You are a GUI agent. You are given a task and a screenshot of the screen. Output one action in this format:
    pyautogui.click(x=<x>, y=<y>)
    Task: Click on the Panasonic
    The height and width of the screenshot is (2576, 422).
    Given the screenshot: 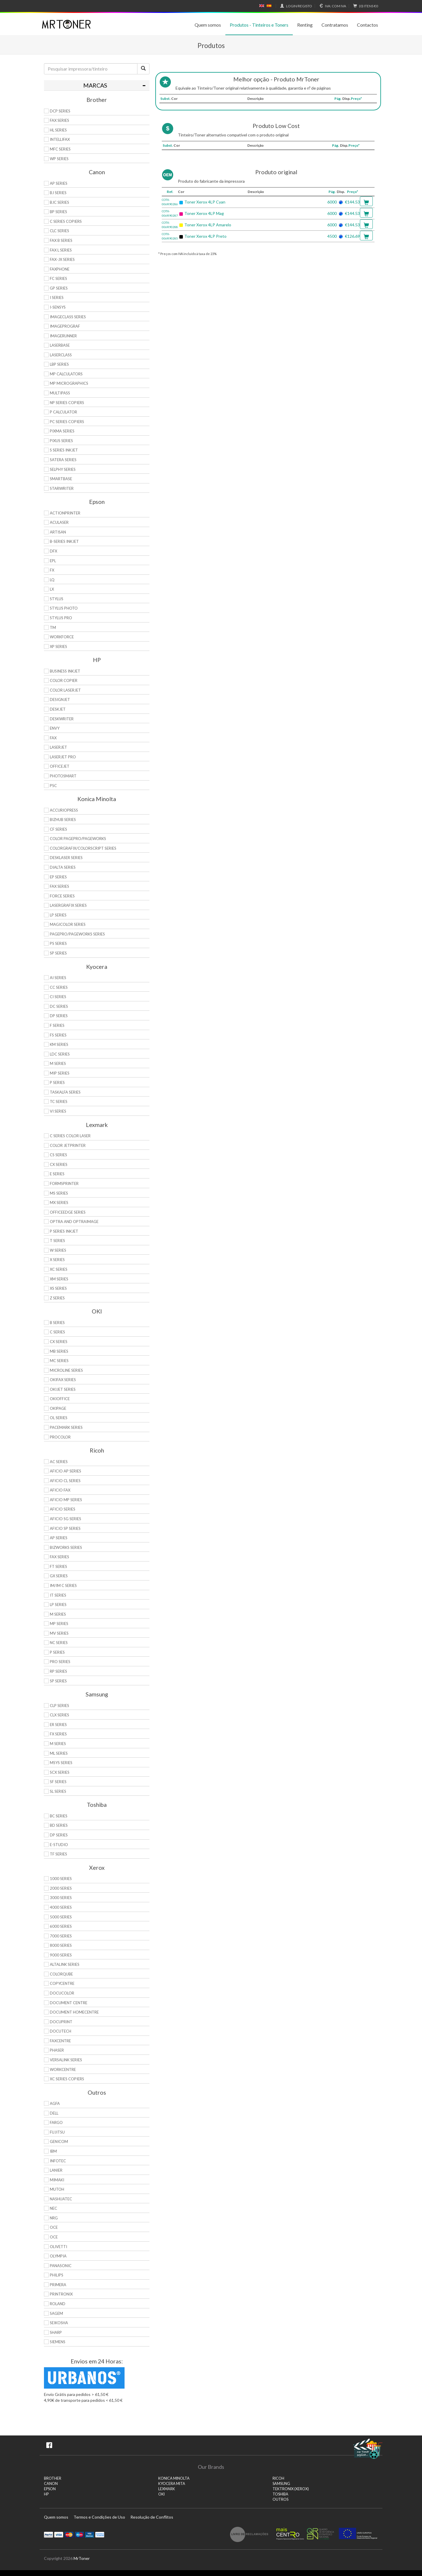 What is the action you would take?
    pyautogui.click(x=61, y=2265)
    